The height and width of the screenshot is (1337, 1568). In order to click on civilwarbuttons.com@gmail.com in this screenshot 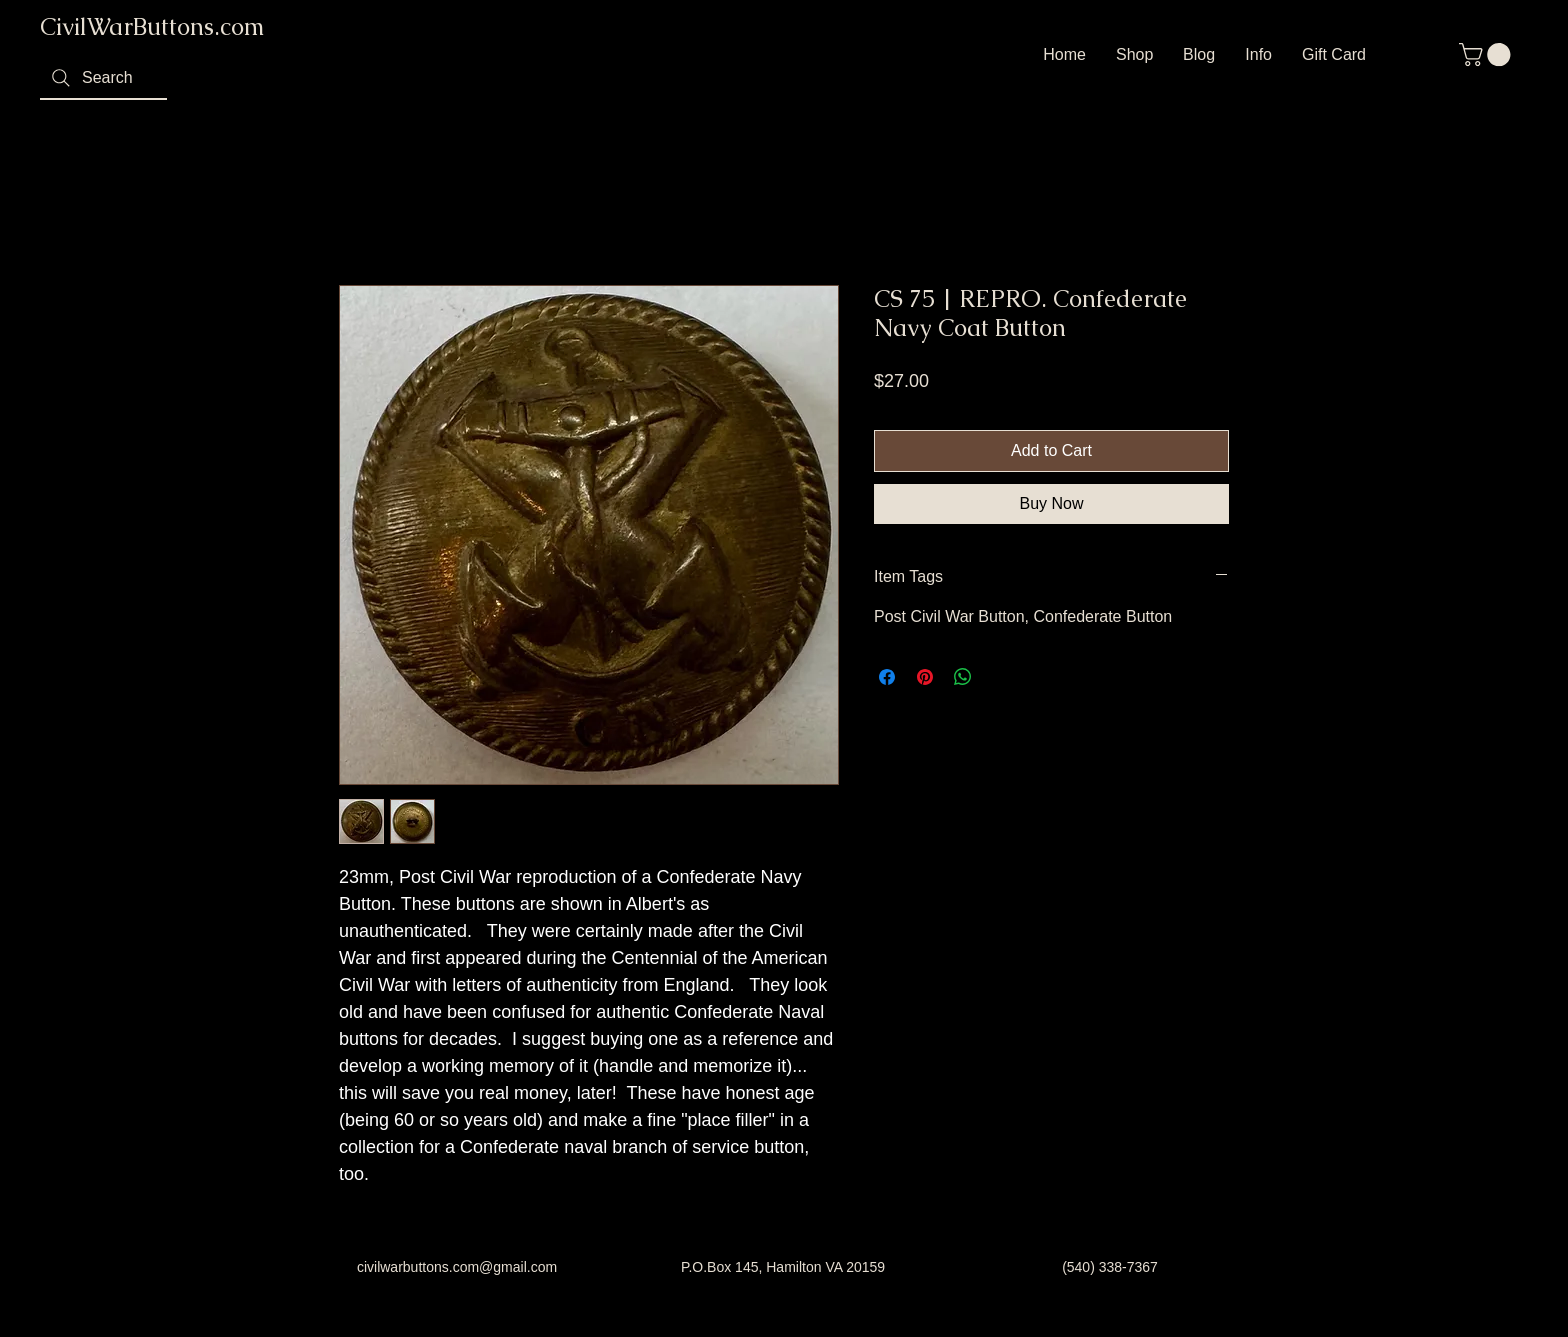, I will do `click(457, 1267)`.